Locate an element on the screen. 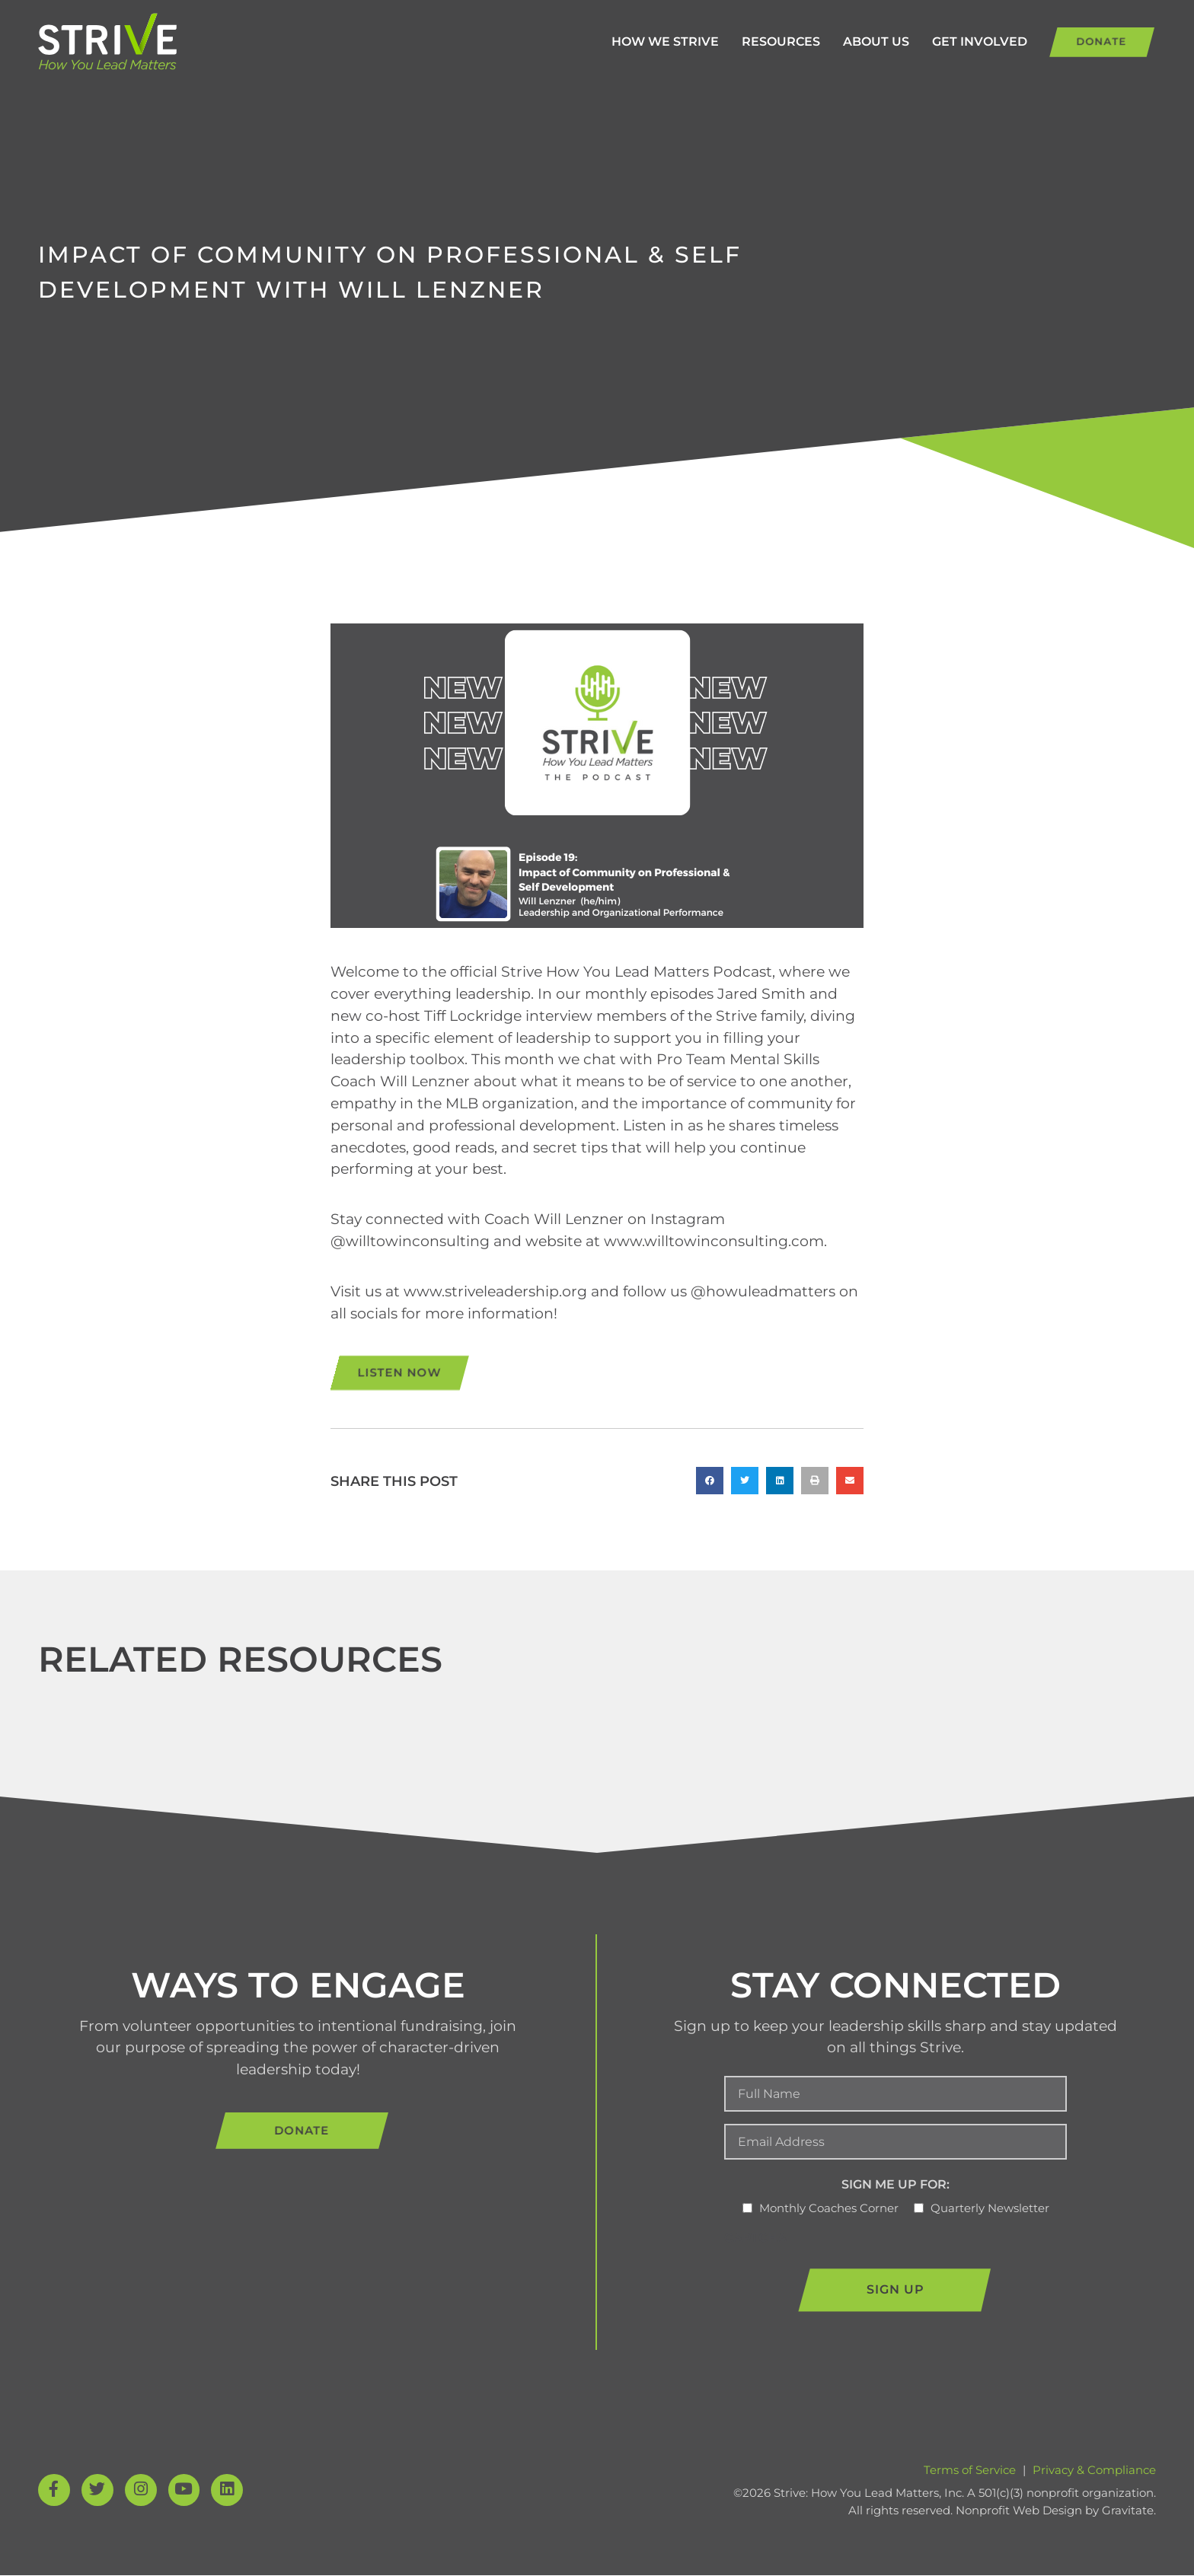 This screenshot has width=1194, height=2576. Privacy & Compliance is located at coordinates (1094, 2470).